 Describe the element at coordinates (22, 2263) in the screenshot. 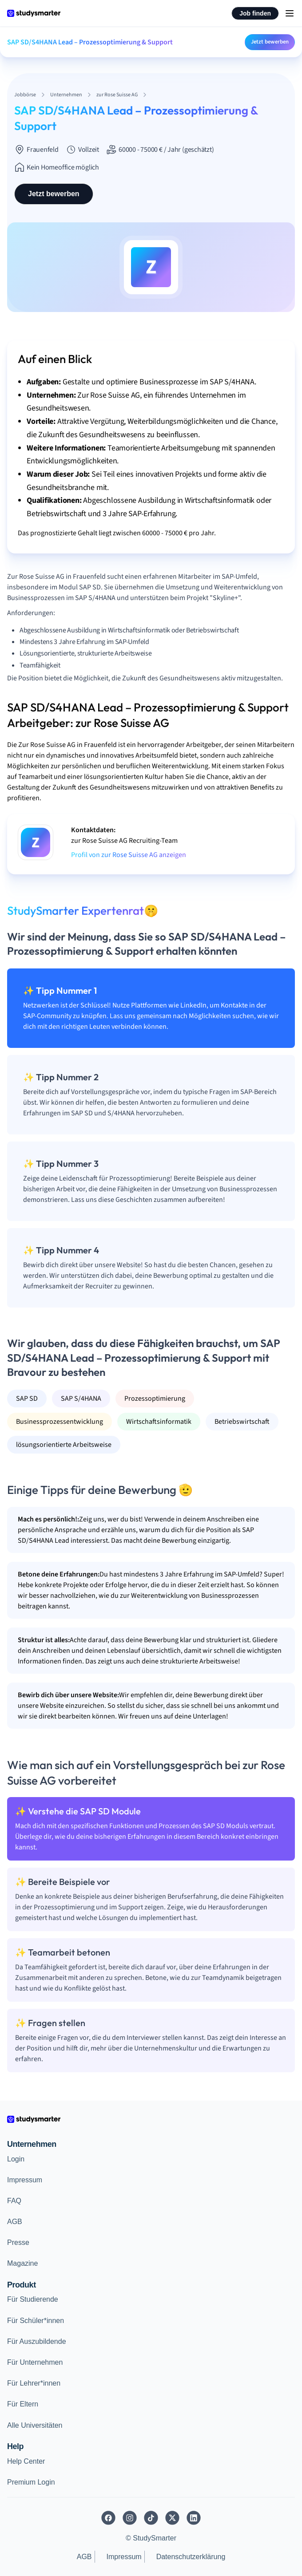

I see `Magazine` at that location.